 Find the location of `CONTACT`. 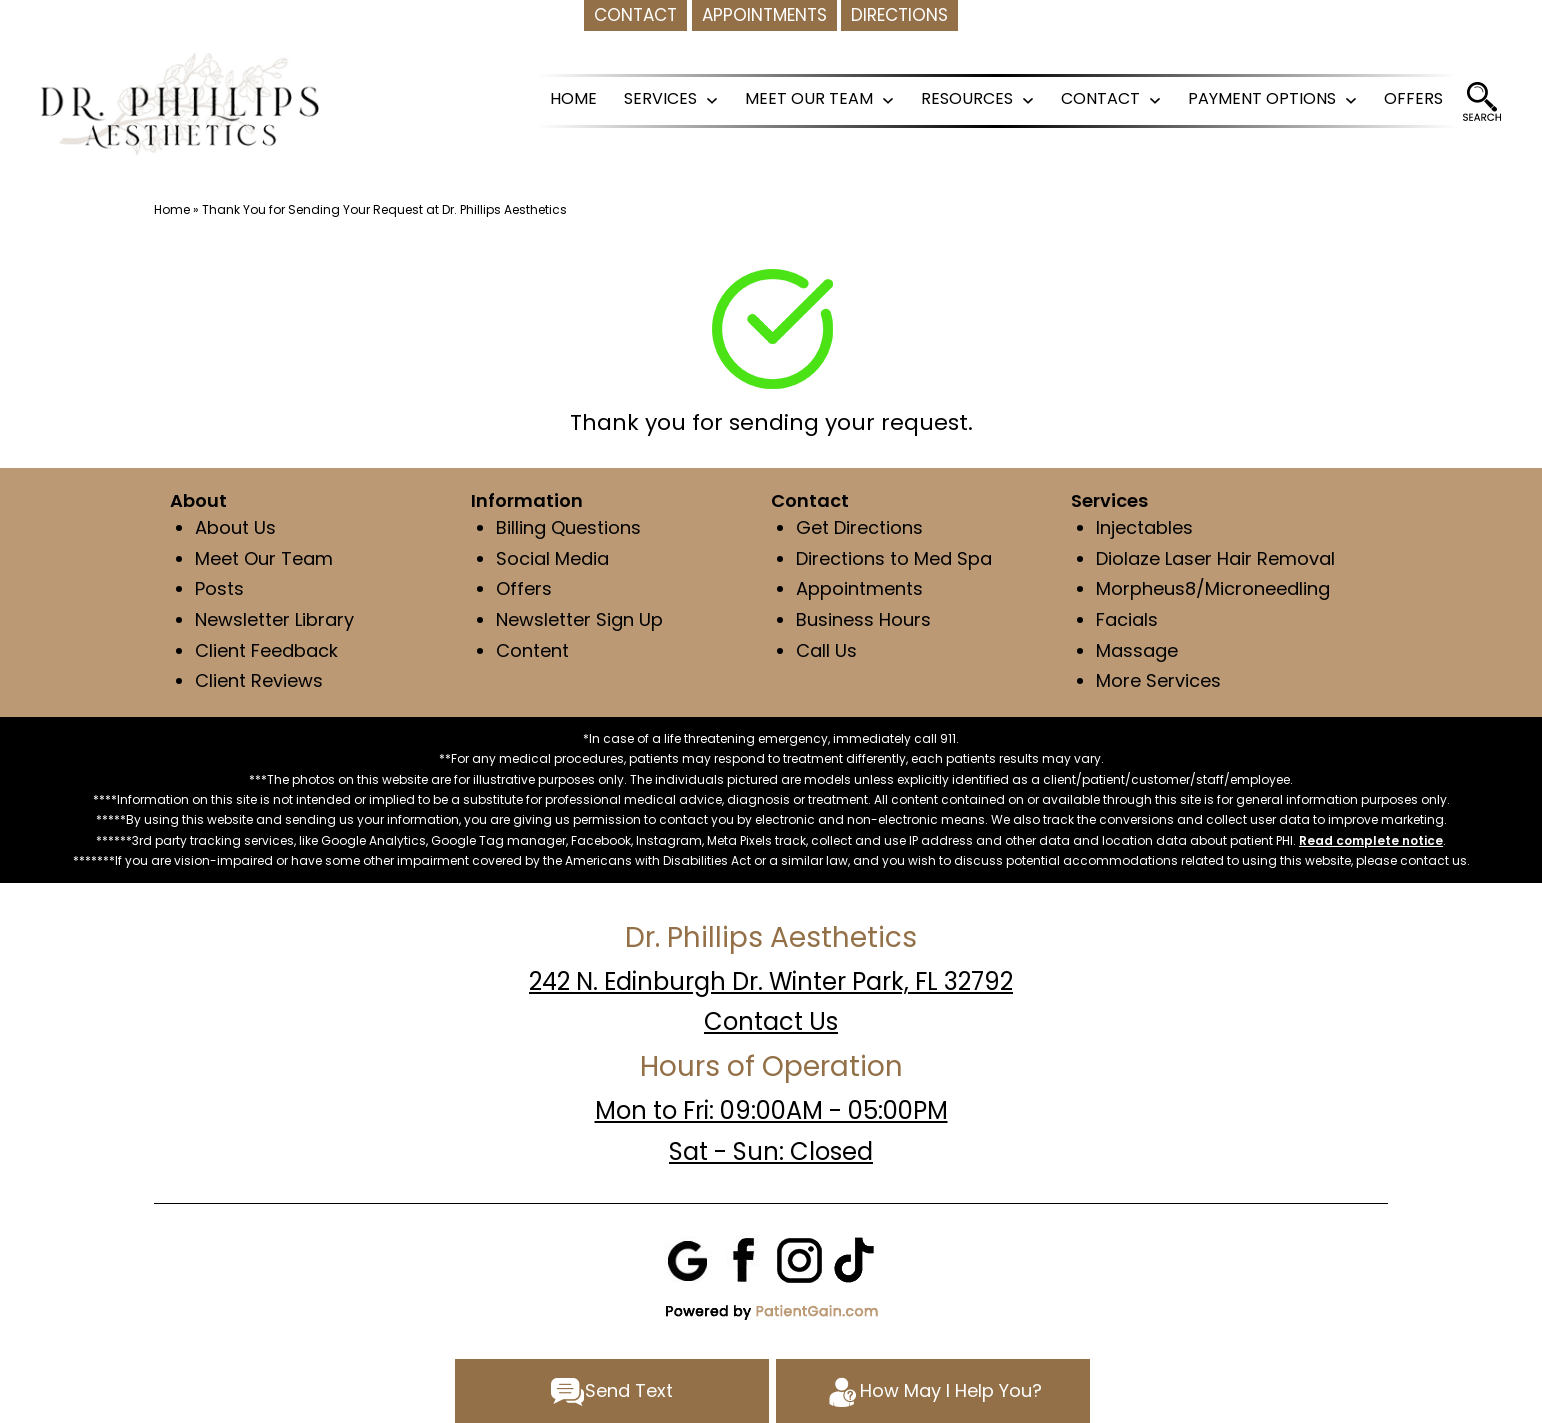

CONTACT is located at coordinates (1100, 98).